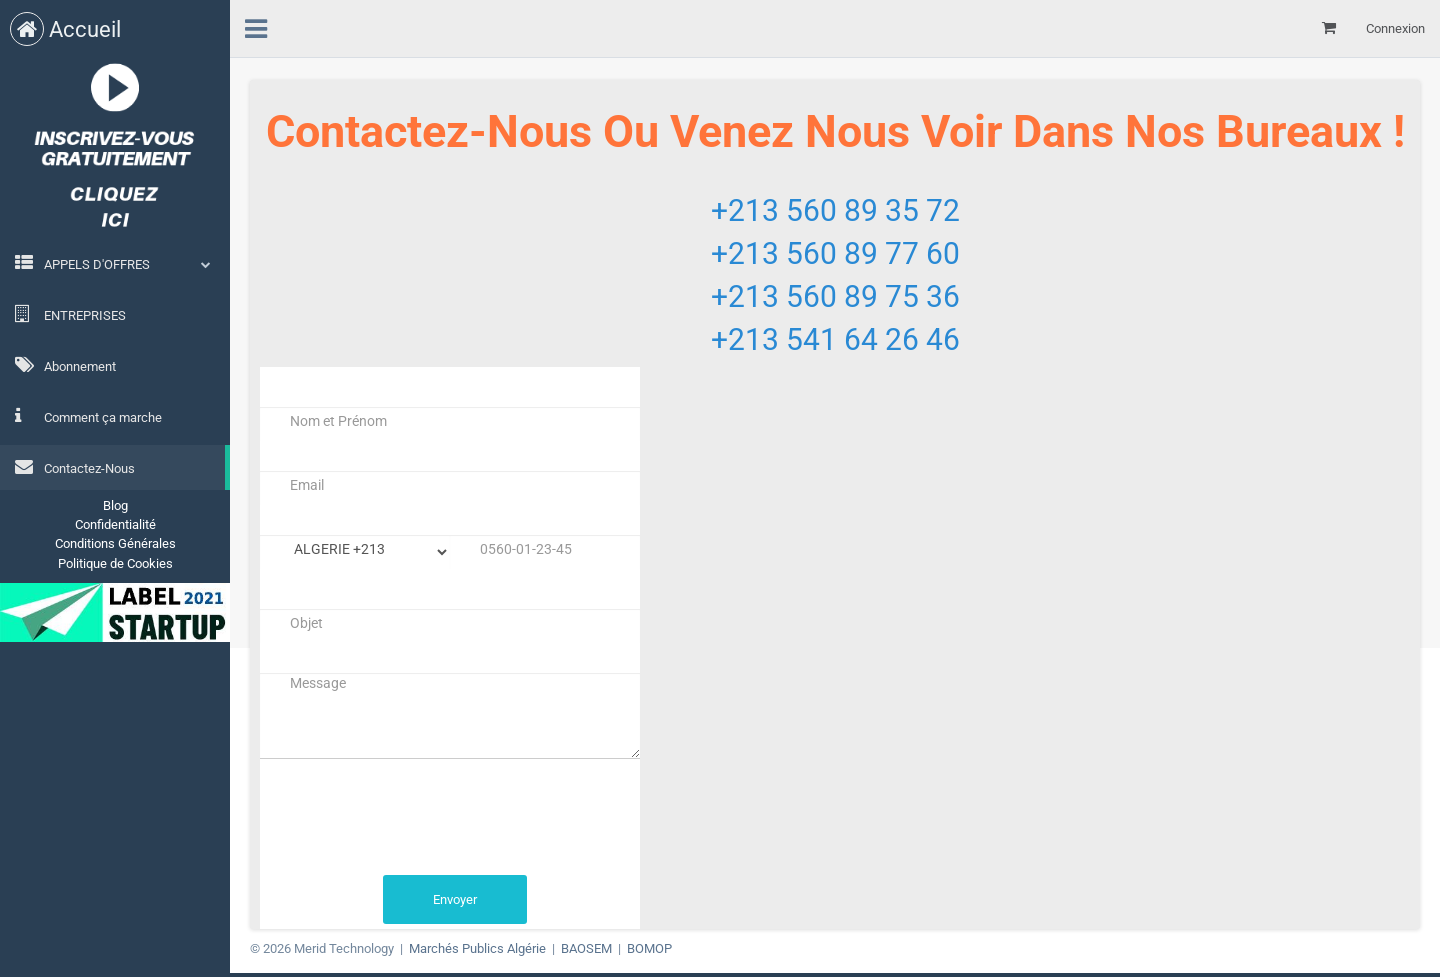 The height and width of the screenshot is (977, 1440). I want to click on [menu], so click(256, 26).